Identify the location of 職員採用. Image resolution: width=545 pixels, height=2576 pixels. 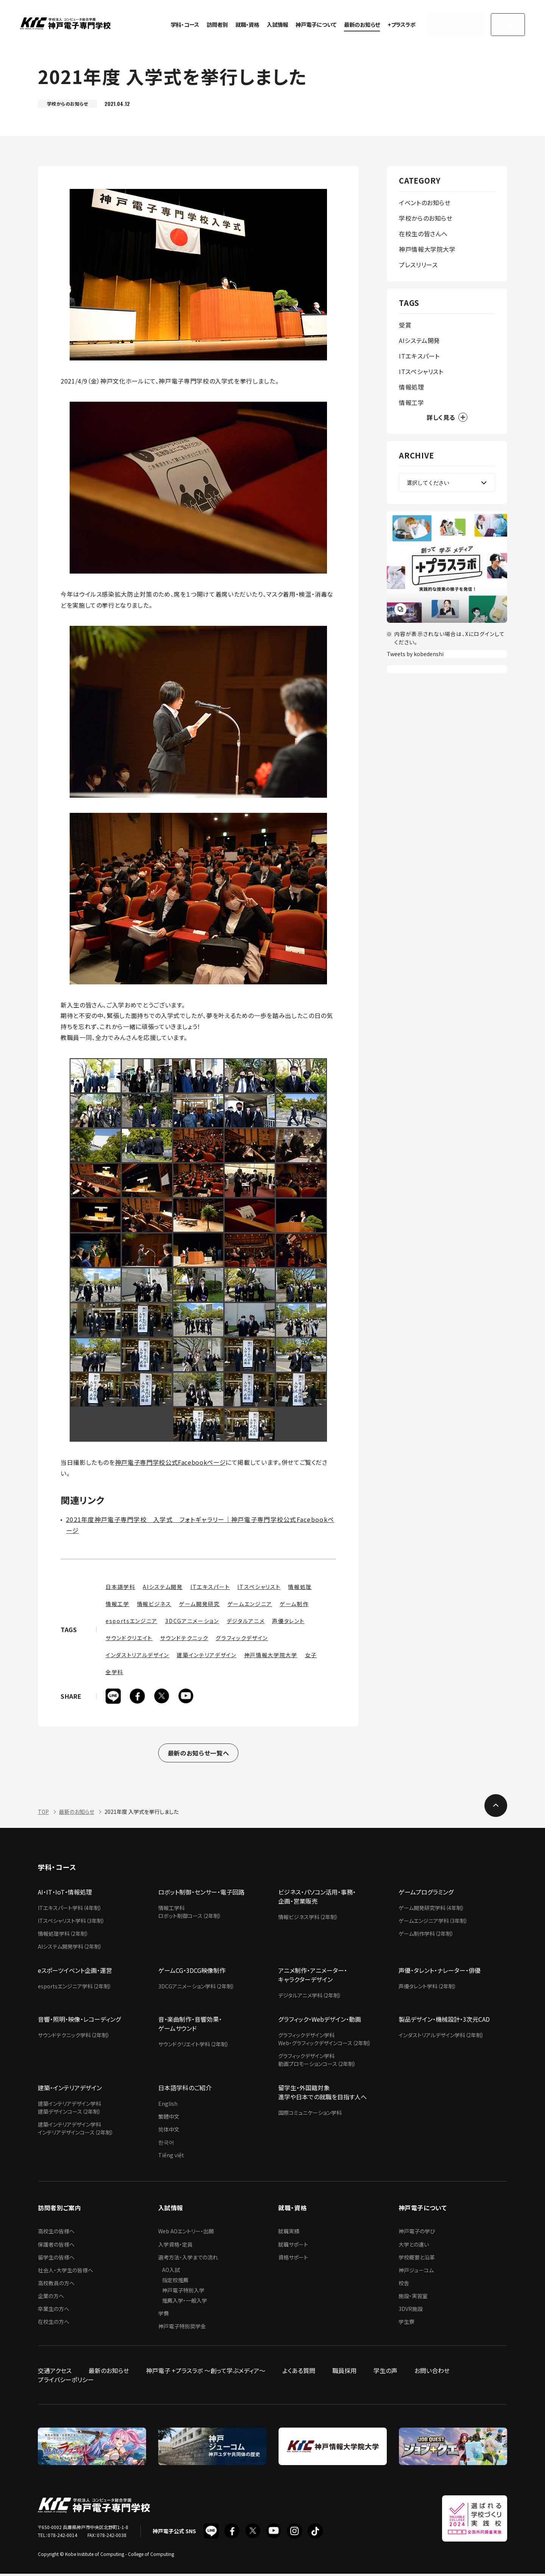
(344, 2372).